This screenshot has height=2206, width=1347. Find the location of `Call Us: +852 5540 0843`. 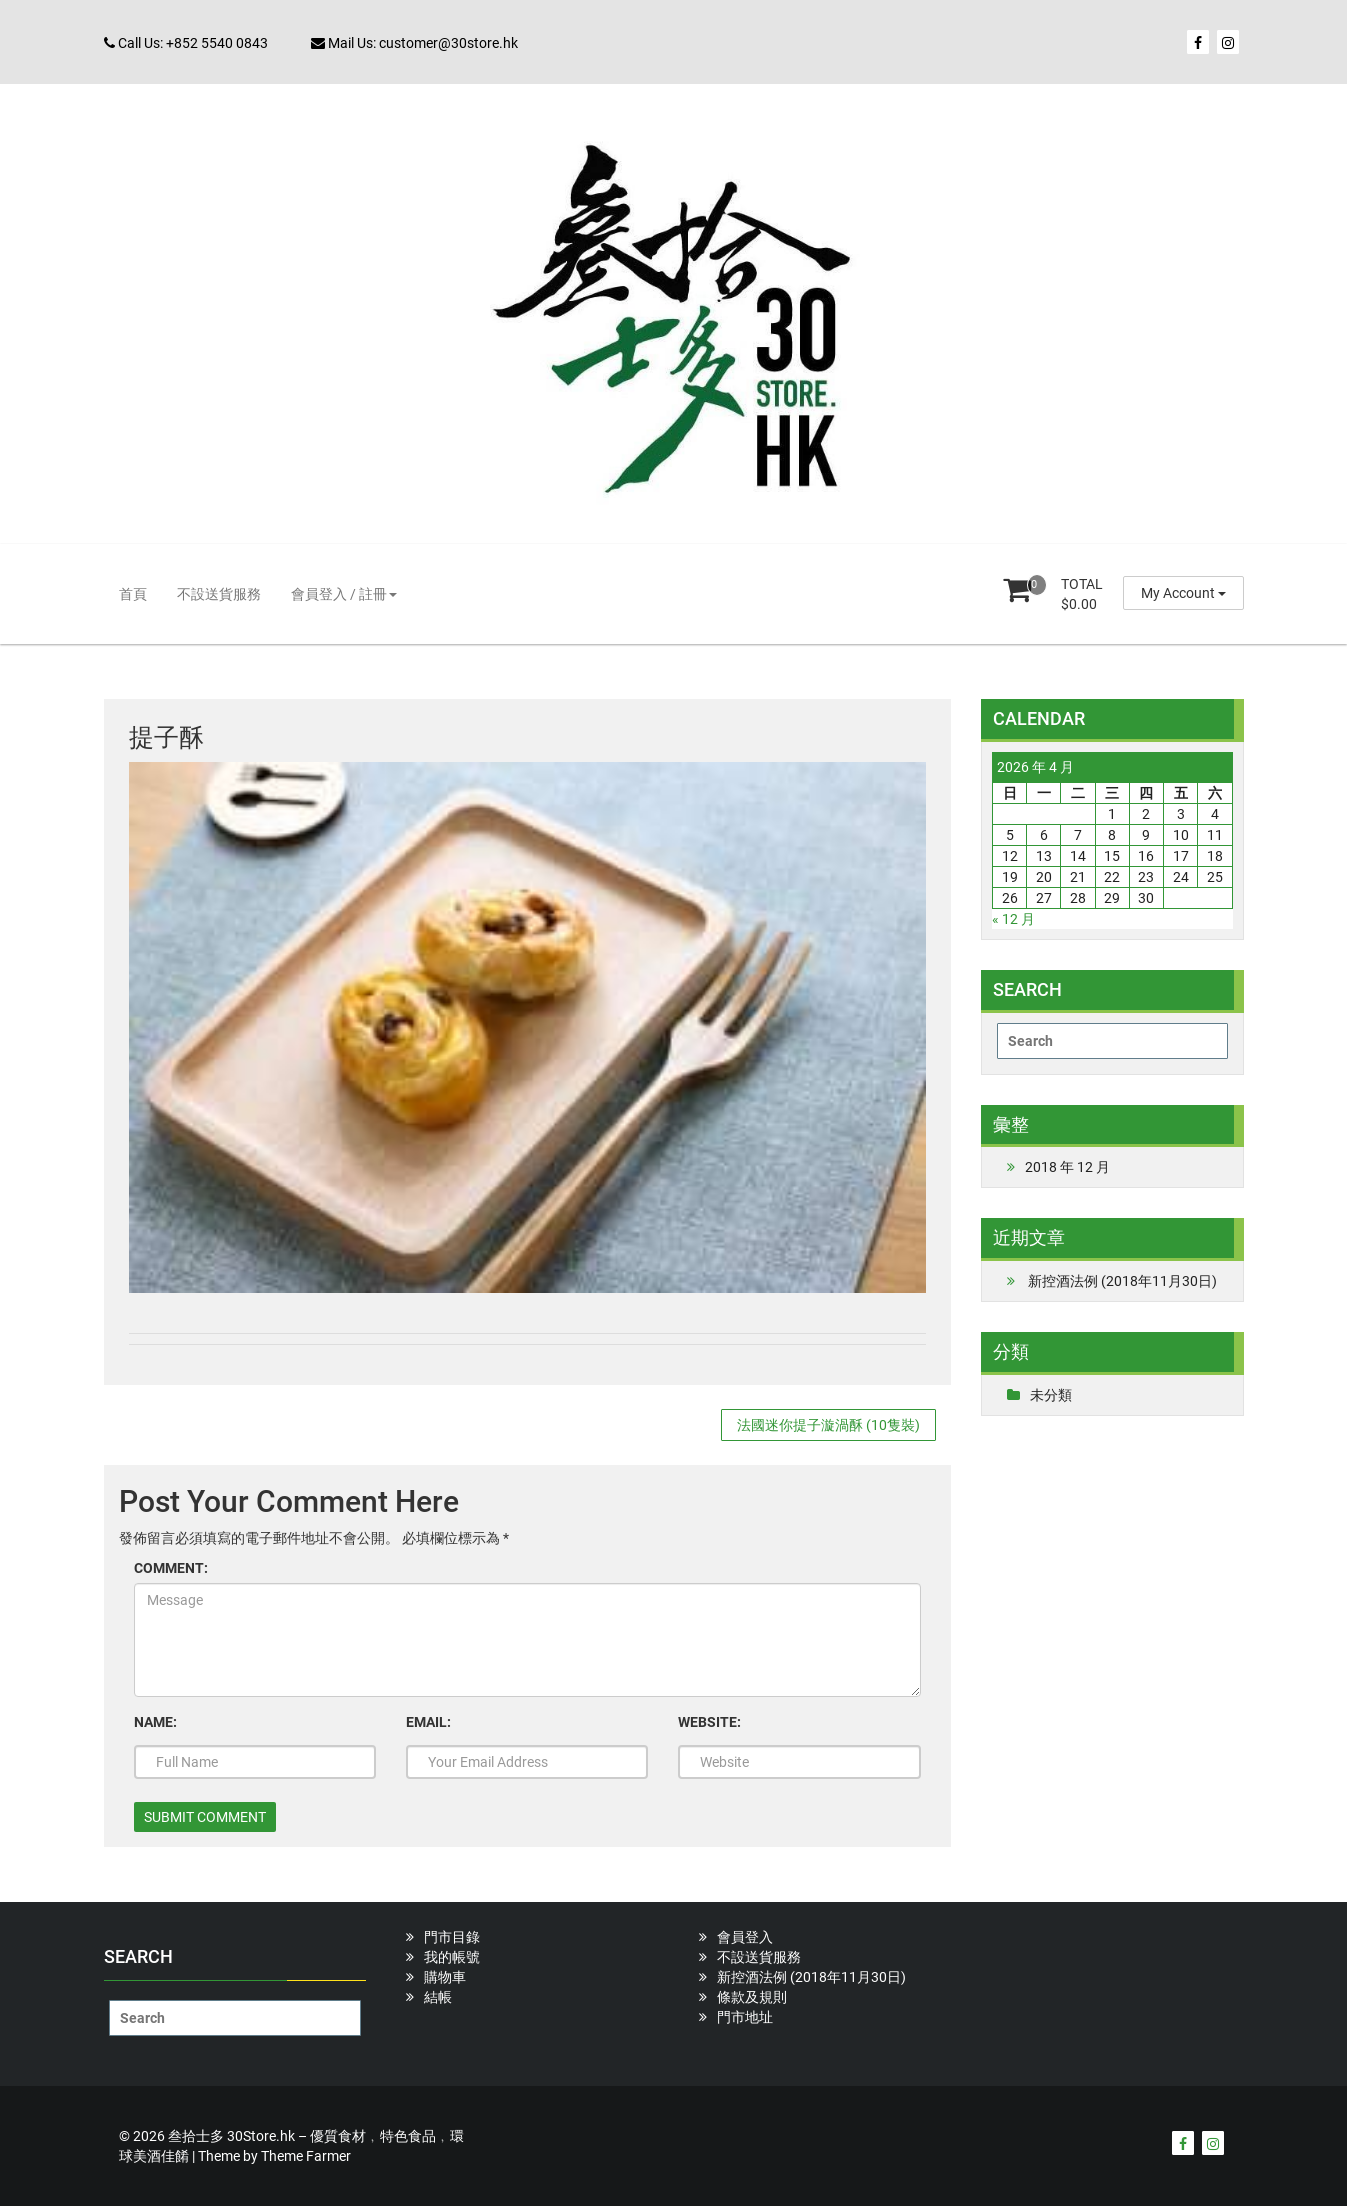

Call Us: +852 5540 0843 is located at coordinates (186, 43).